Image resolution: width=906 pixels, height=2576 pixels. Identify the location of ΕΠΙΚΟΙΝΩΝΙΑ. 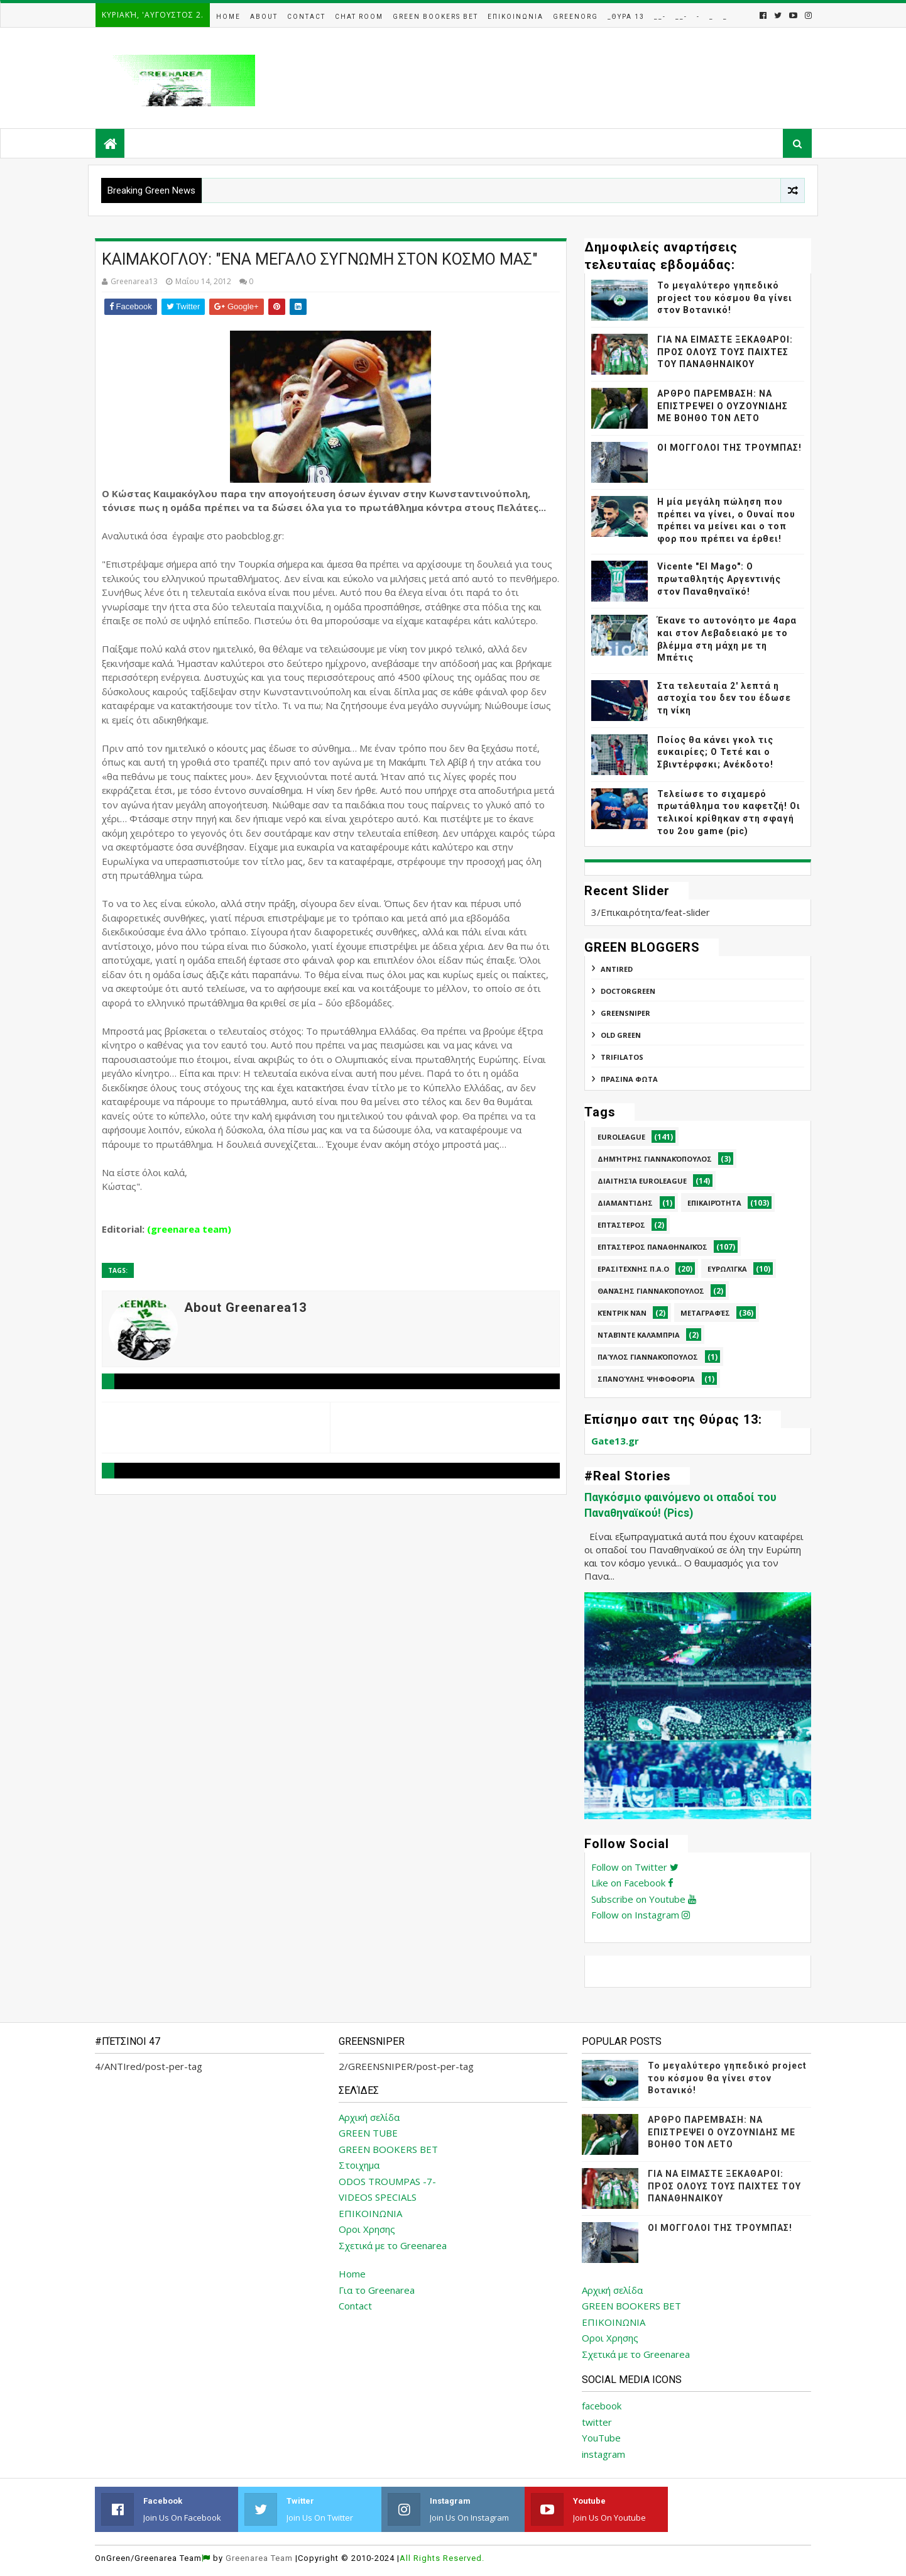
(370, 2213).